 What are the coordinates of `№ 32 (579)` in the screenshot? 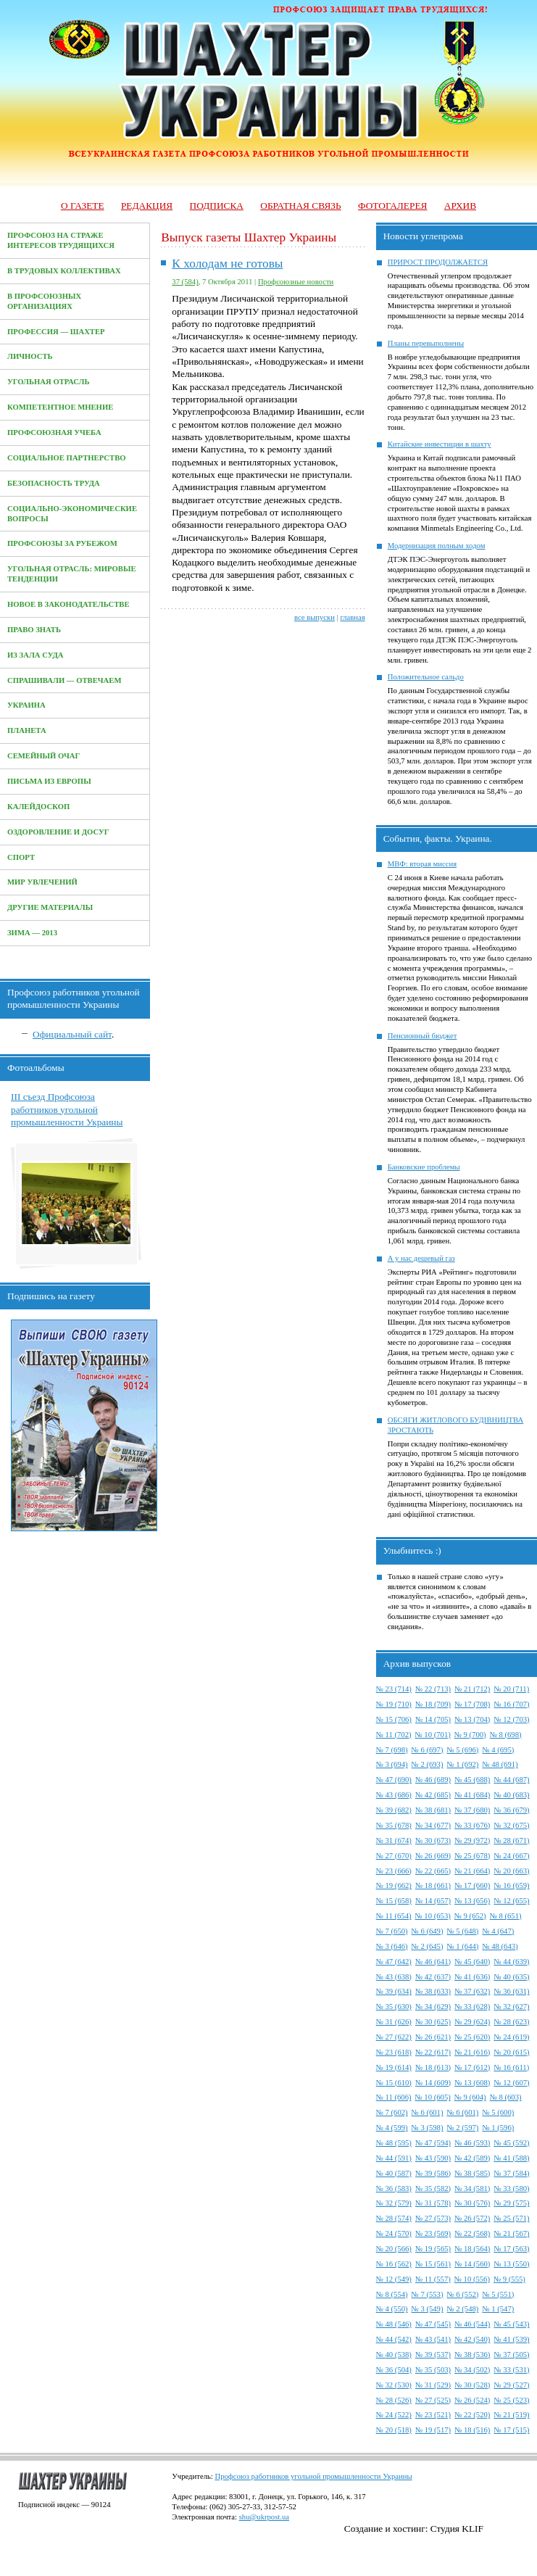 It's located at (394, 2203).